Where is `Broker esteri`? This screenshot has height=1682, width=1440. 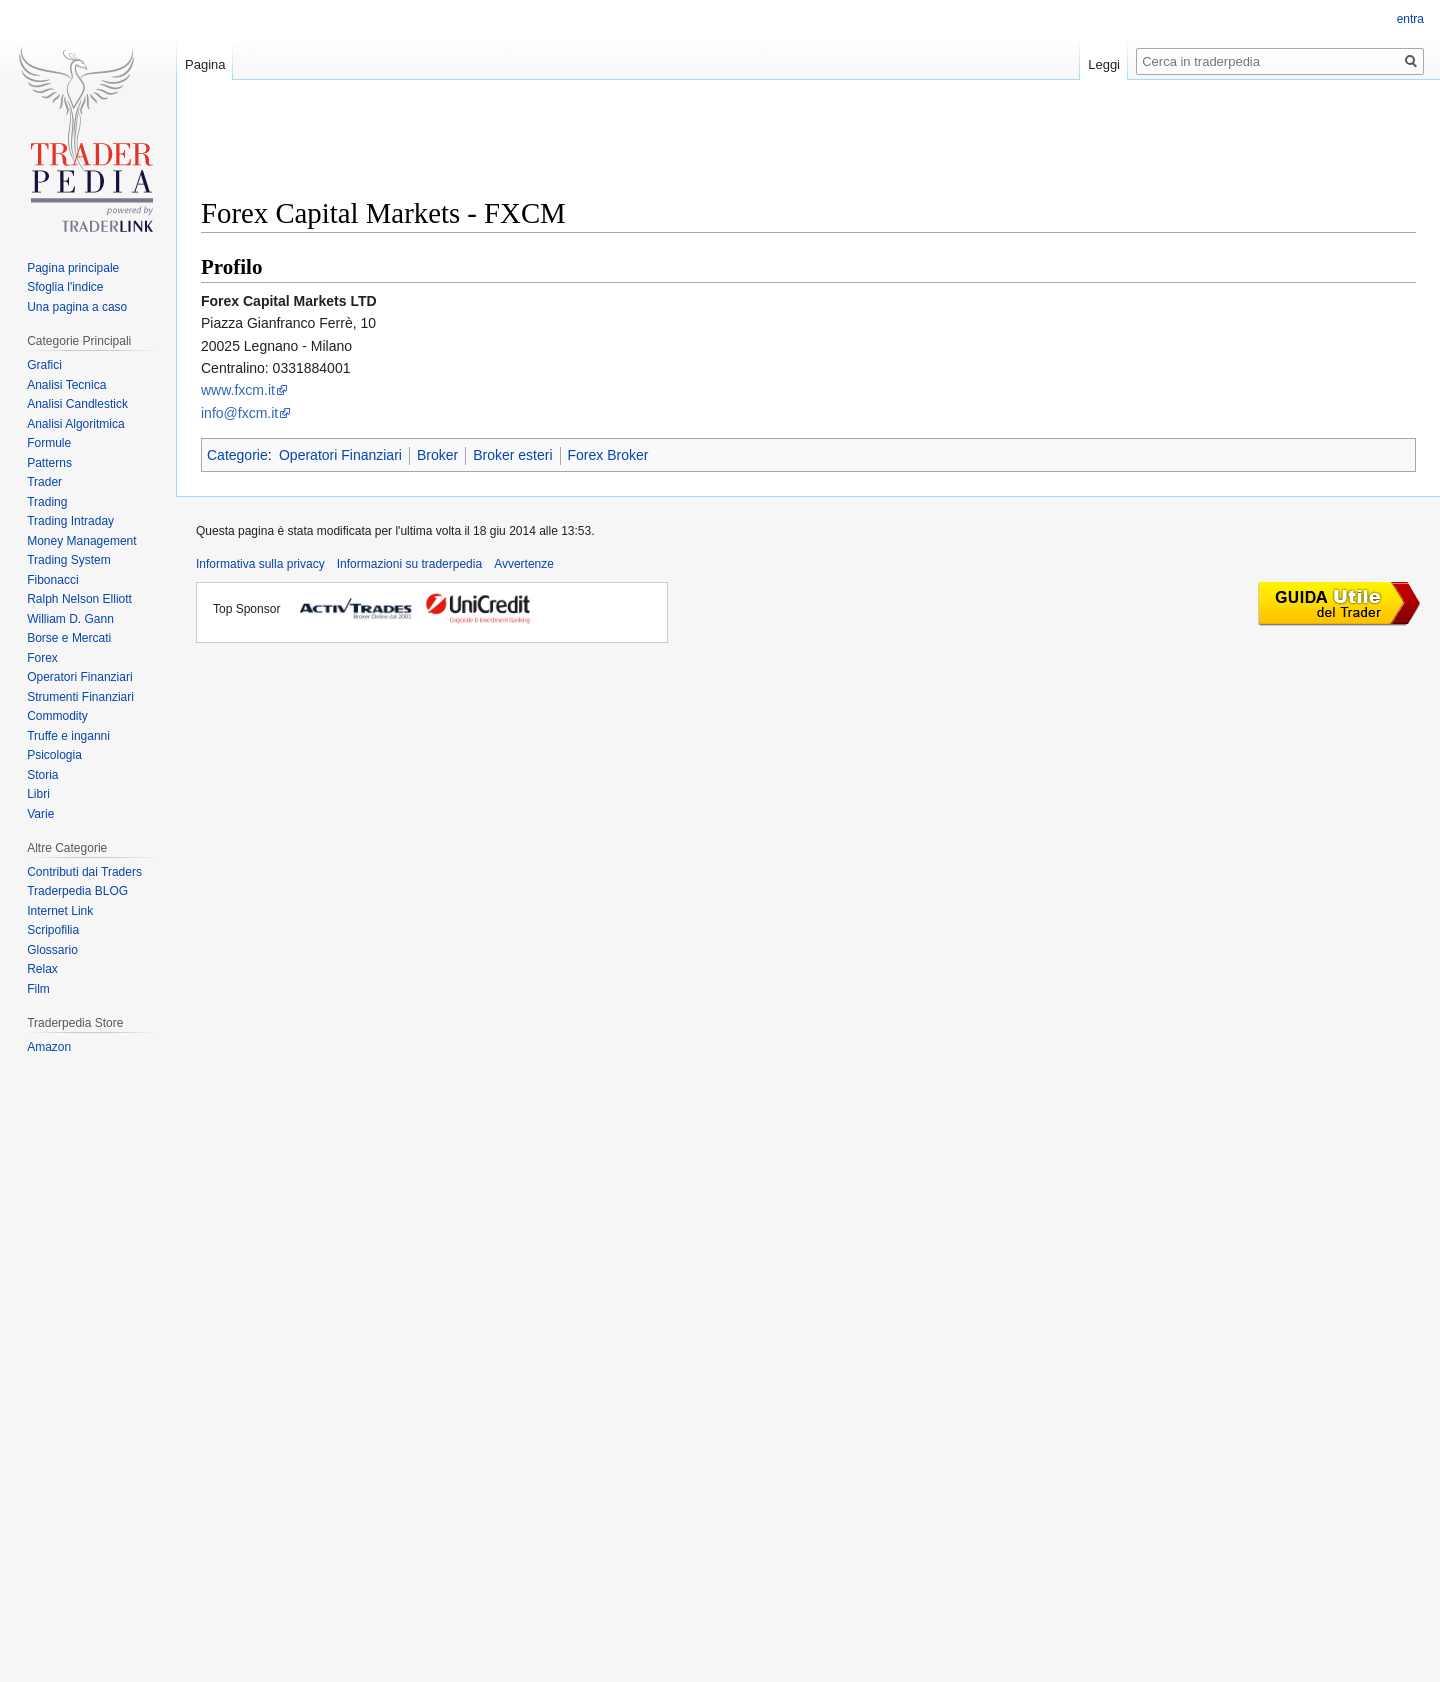
Broker esteri is located at coordinates (512, 455).